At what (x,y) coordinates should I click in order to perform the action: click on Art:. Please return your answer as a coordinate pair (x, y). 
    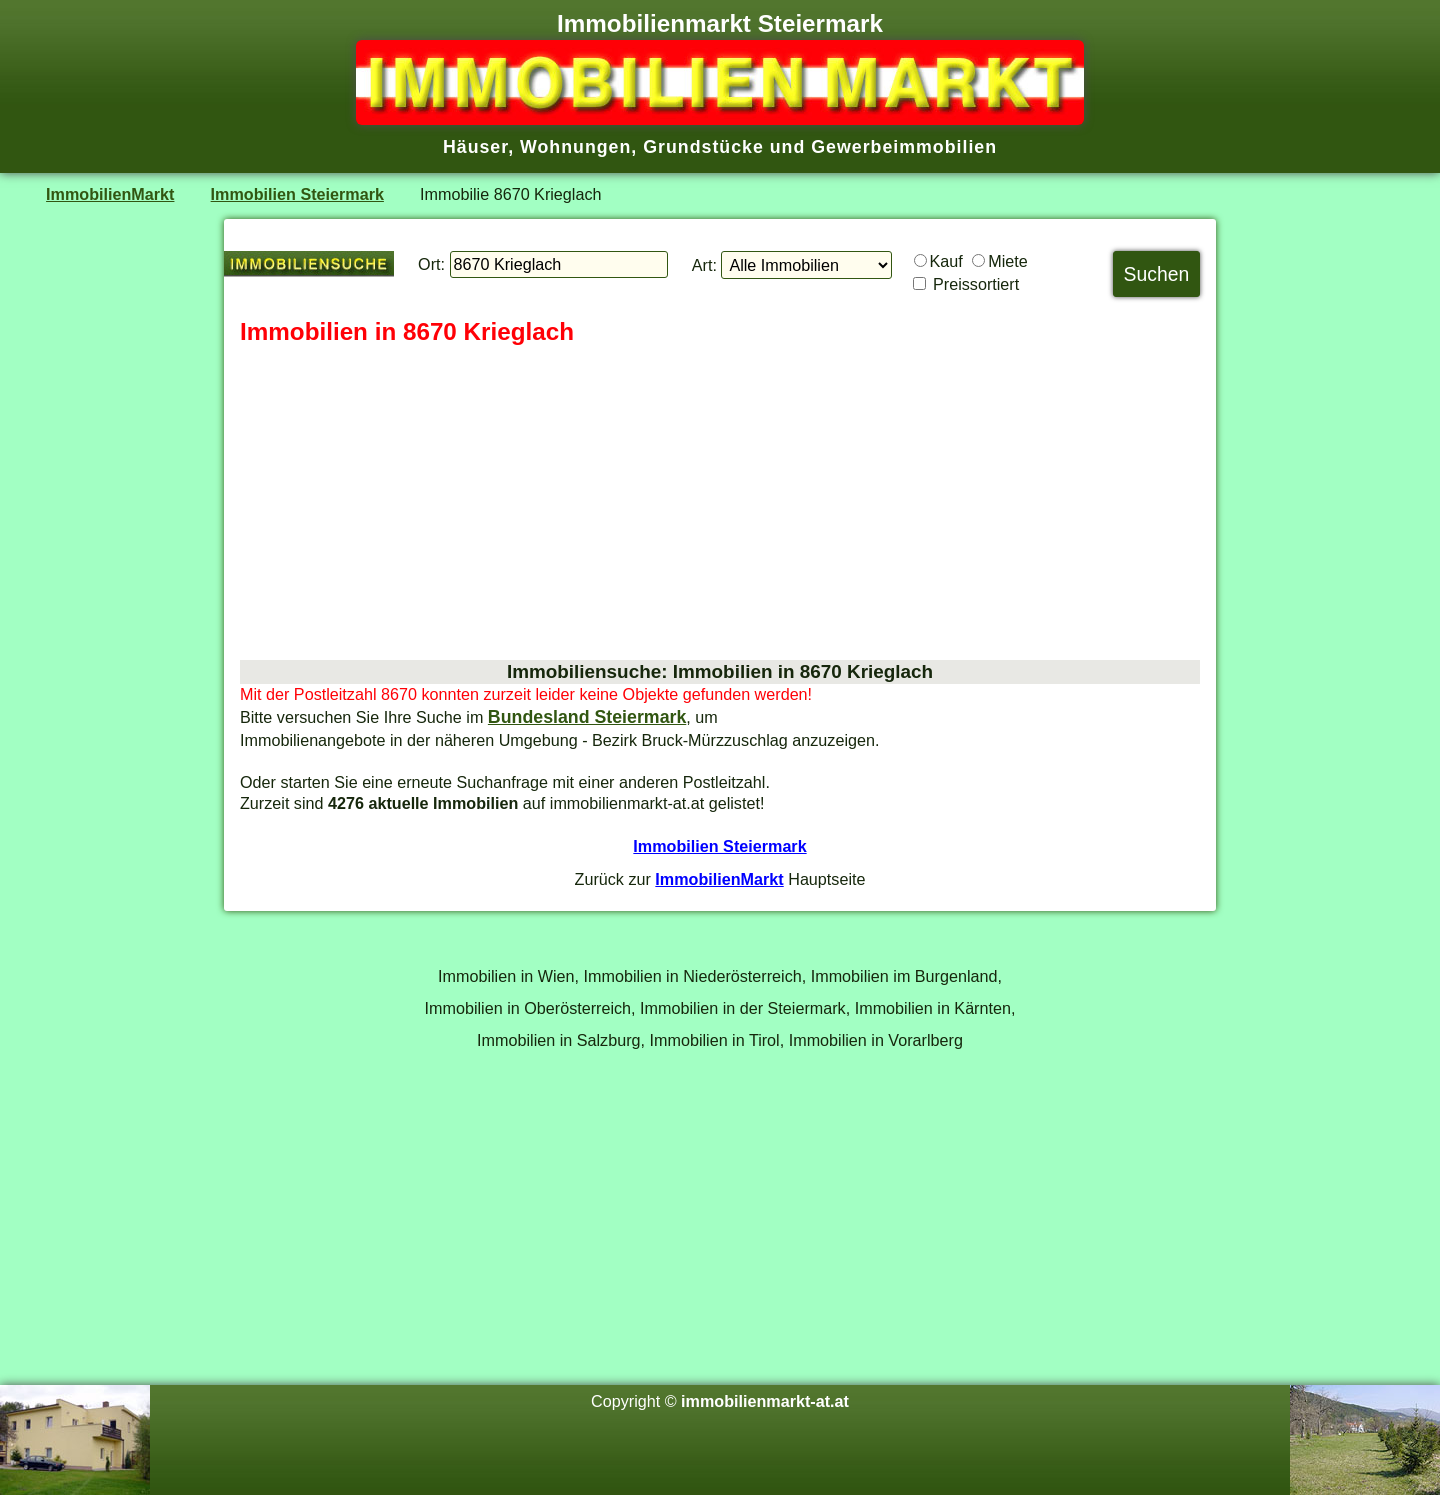
    Looking at the image, I should click on (704, 265).